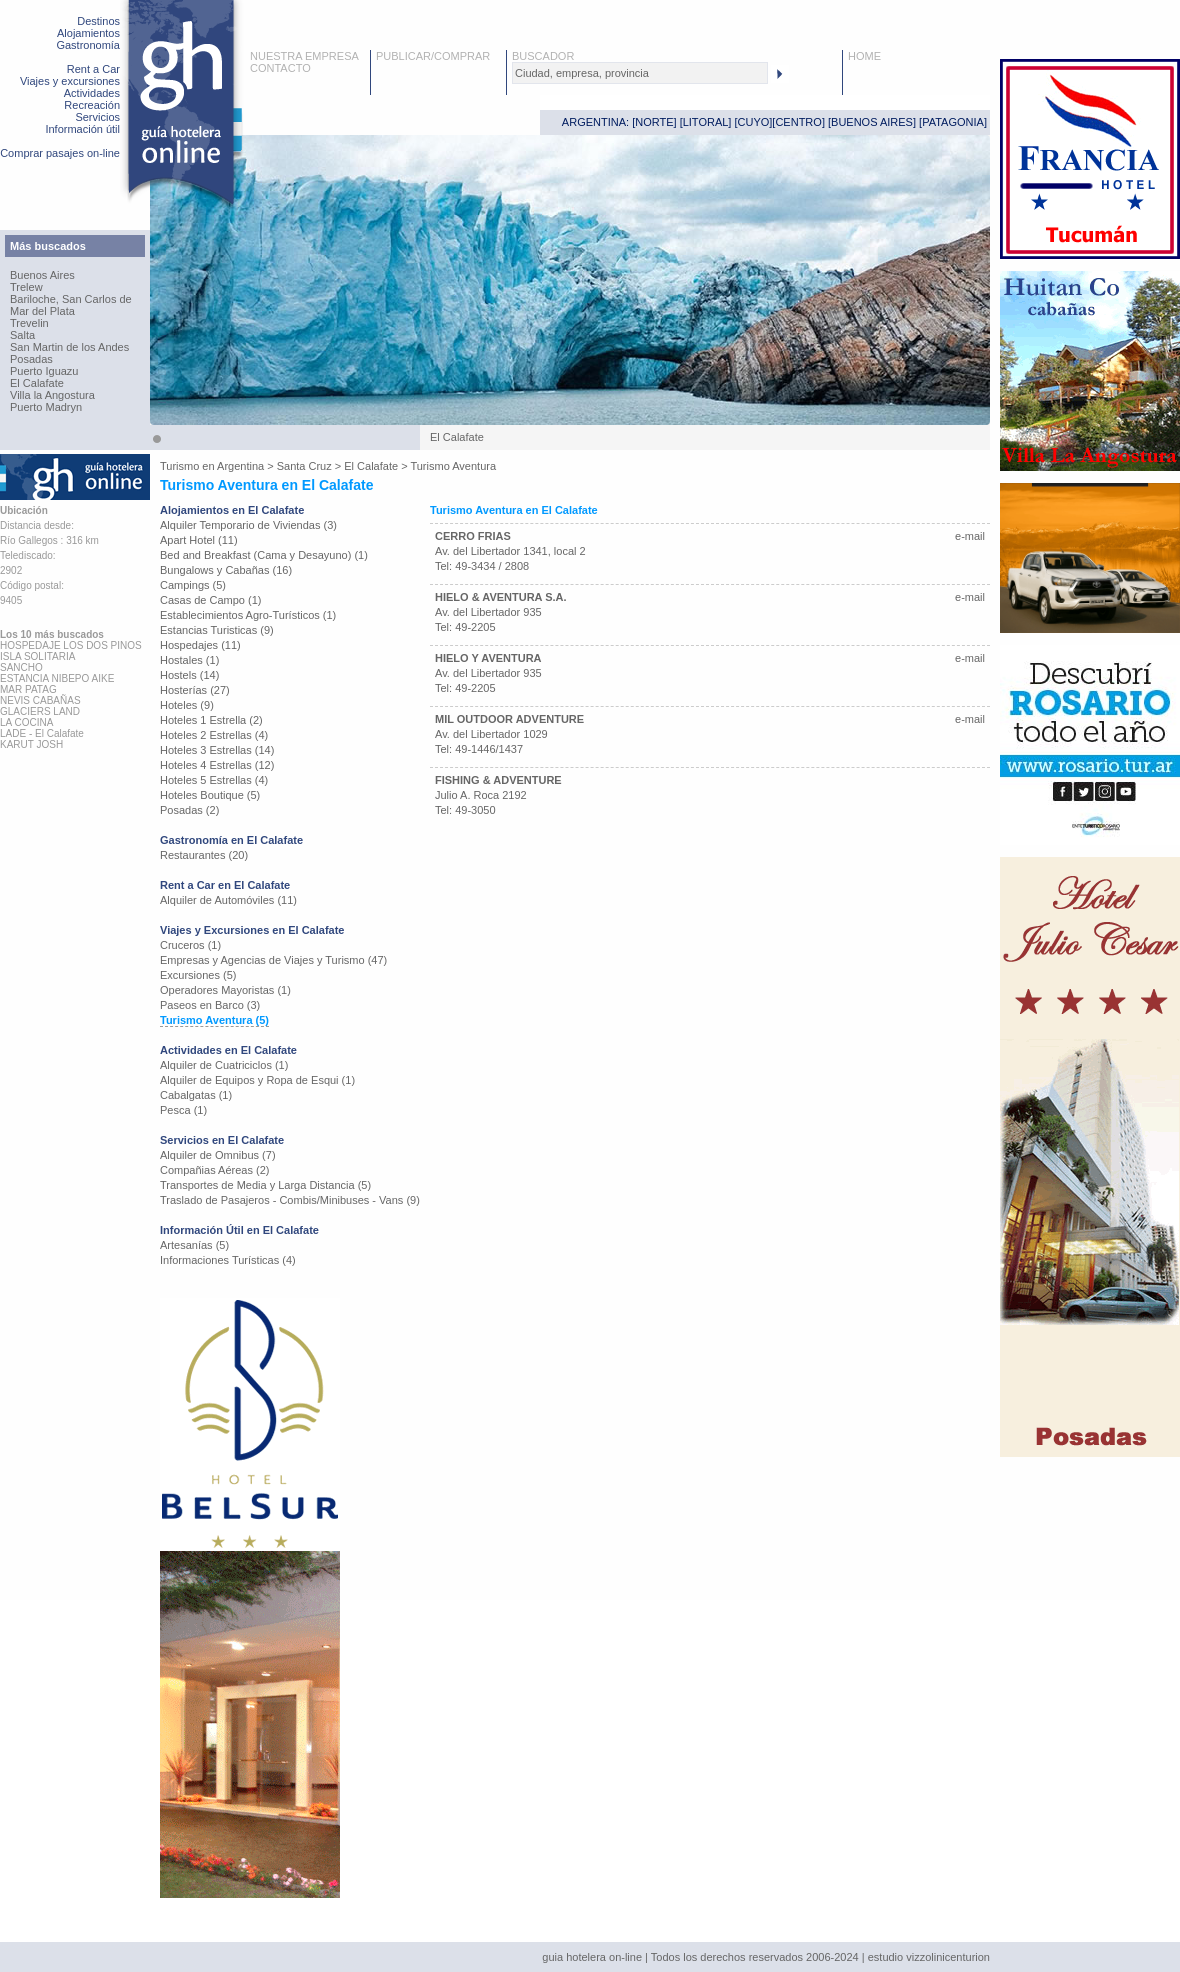 The image size is (1180, 1972). Describe the element at coordinates (214, 735) in the screenshot. I see `Hoteles 2 Estrellas (4)` at that location.